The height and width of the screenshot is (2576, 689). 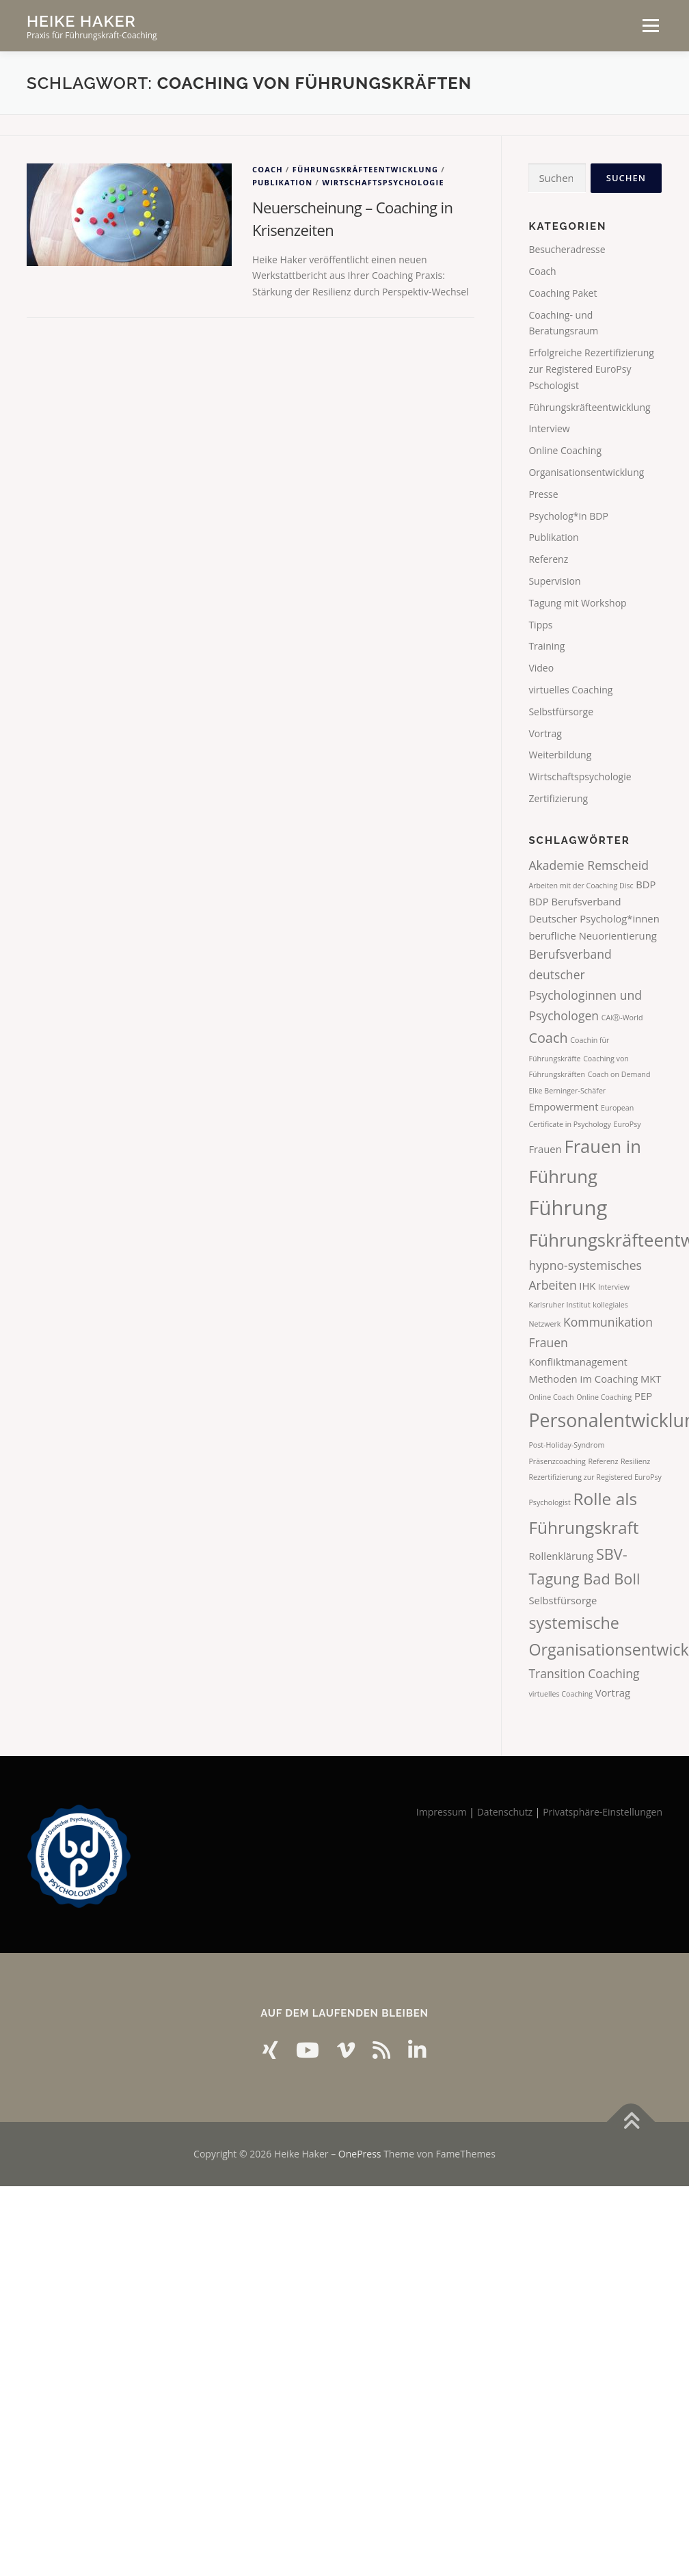 I want to click on Selbstfürsorge [Selbstfürsorge (2 Einträge)], so click(x=562, y=1600).